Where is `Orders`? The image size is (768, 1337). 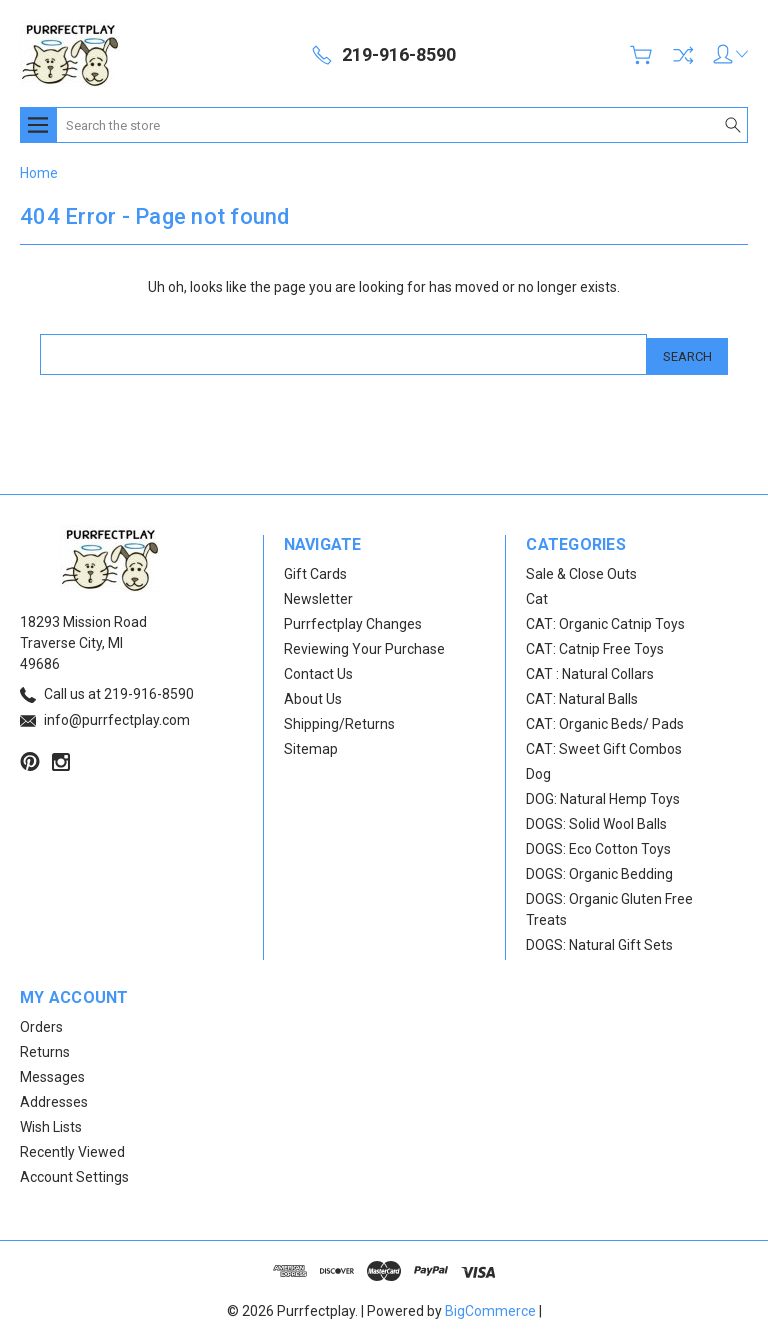 Orders is located at coordinates (41, 1023).